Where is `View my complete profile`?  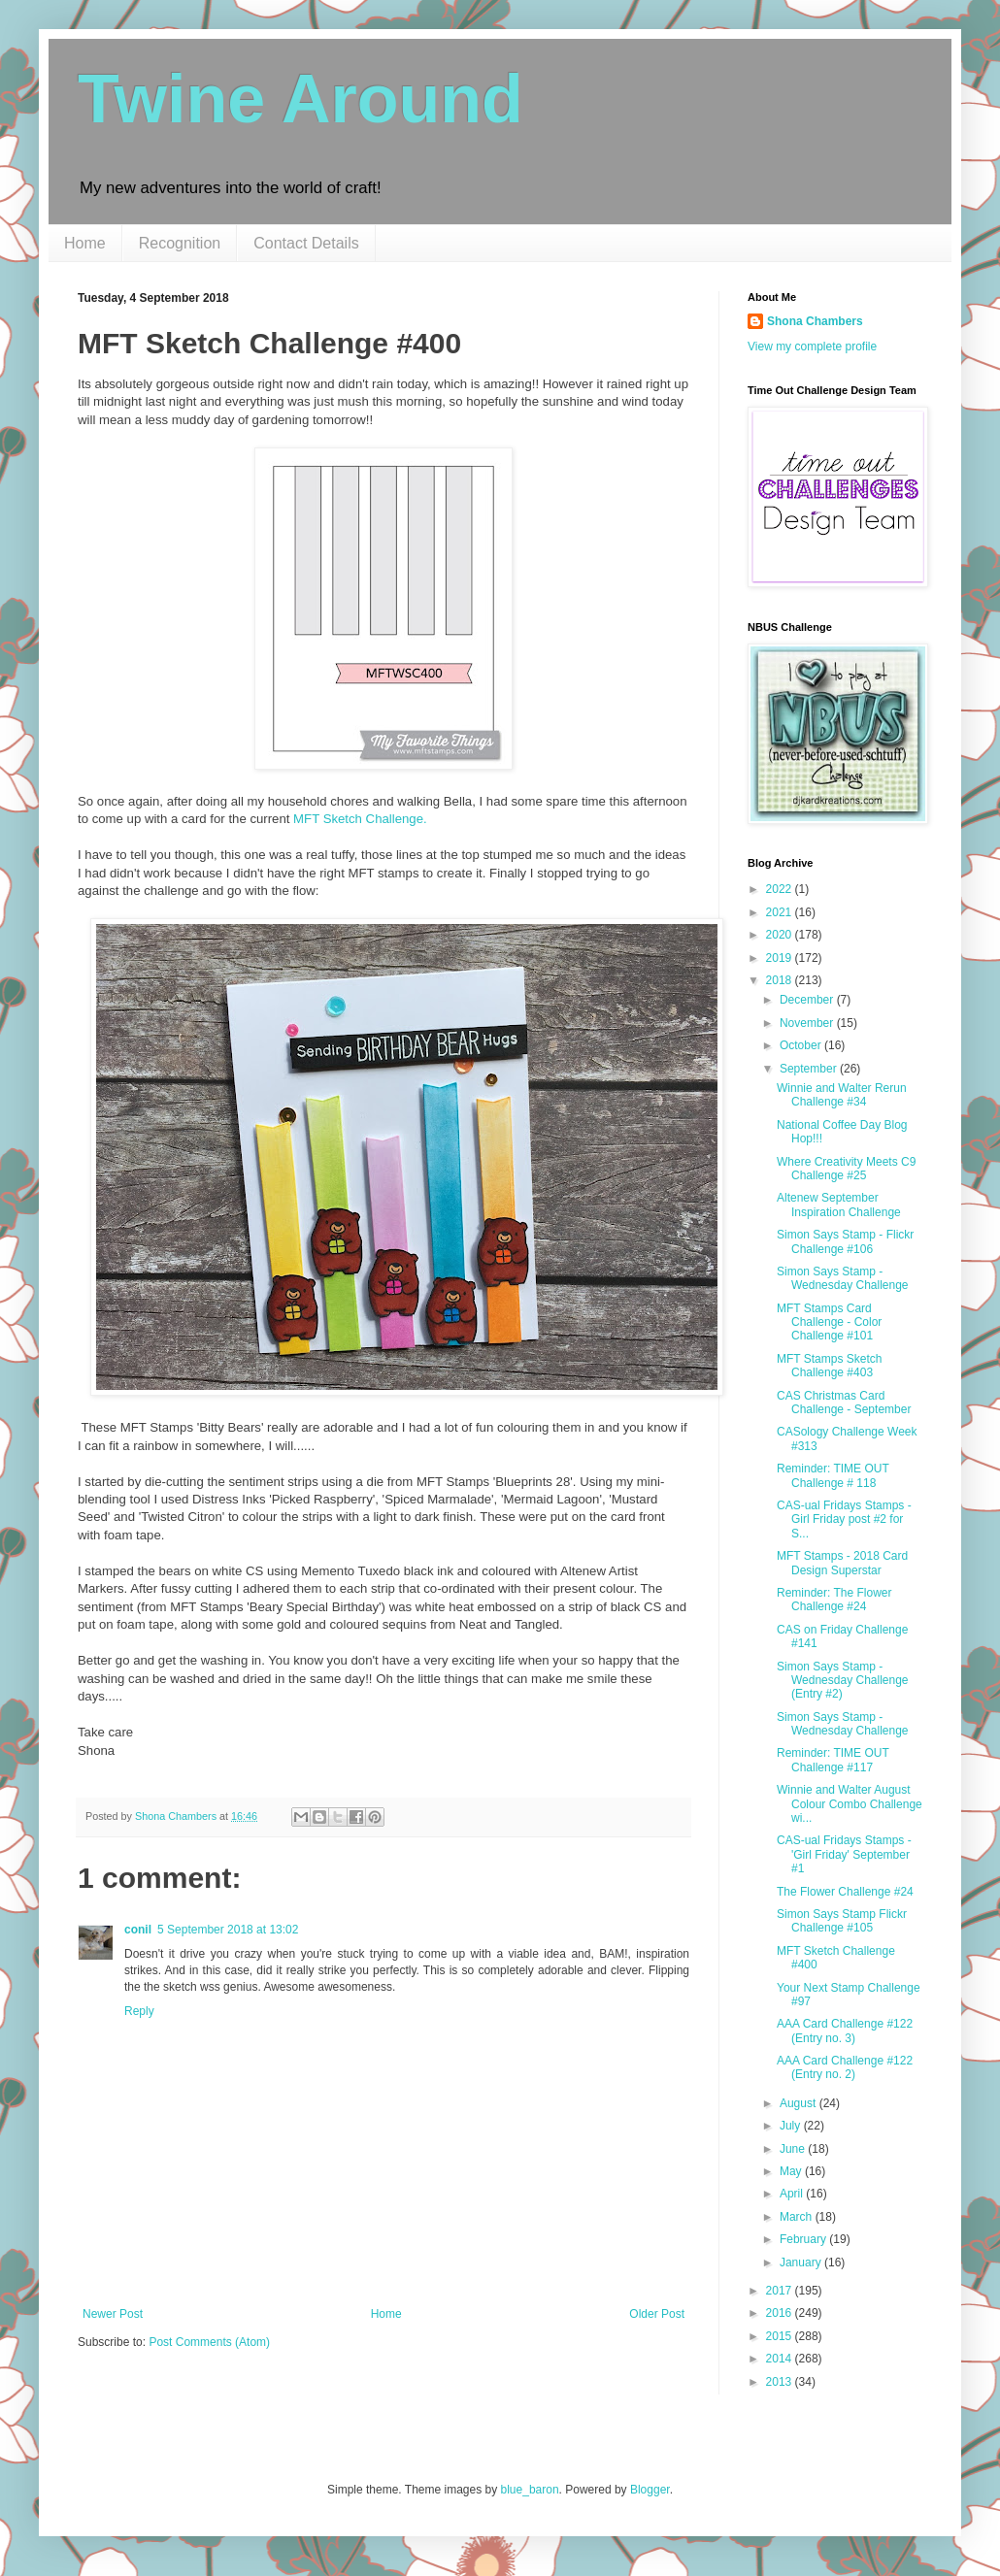 View my complete profile is located at coordinates (812, 346).